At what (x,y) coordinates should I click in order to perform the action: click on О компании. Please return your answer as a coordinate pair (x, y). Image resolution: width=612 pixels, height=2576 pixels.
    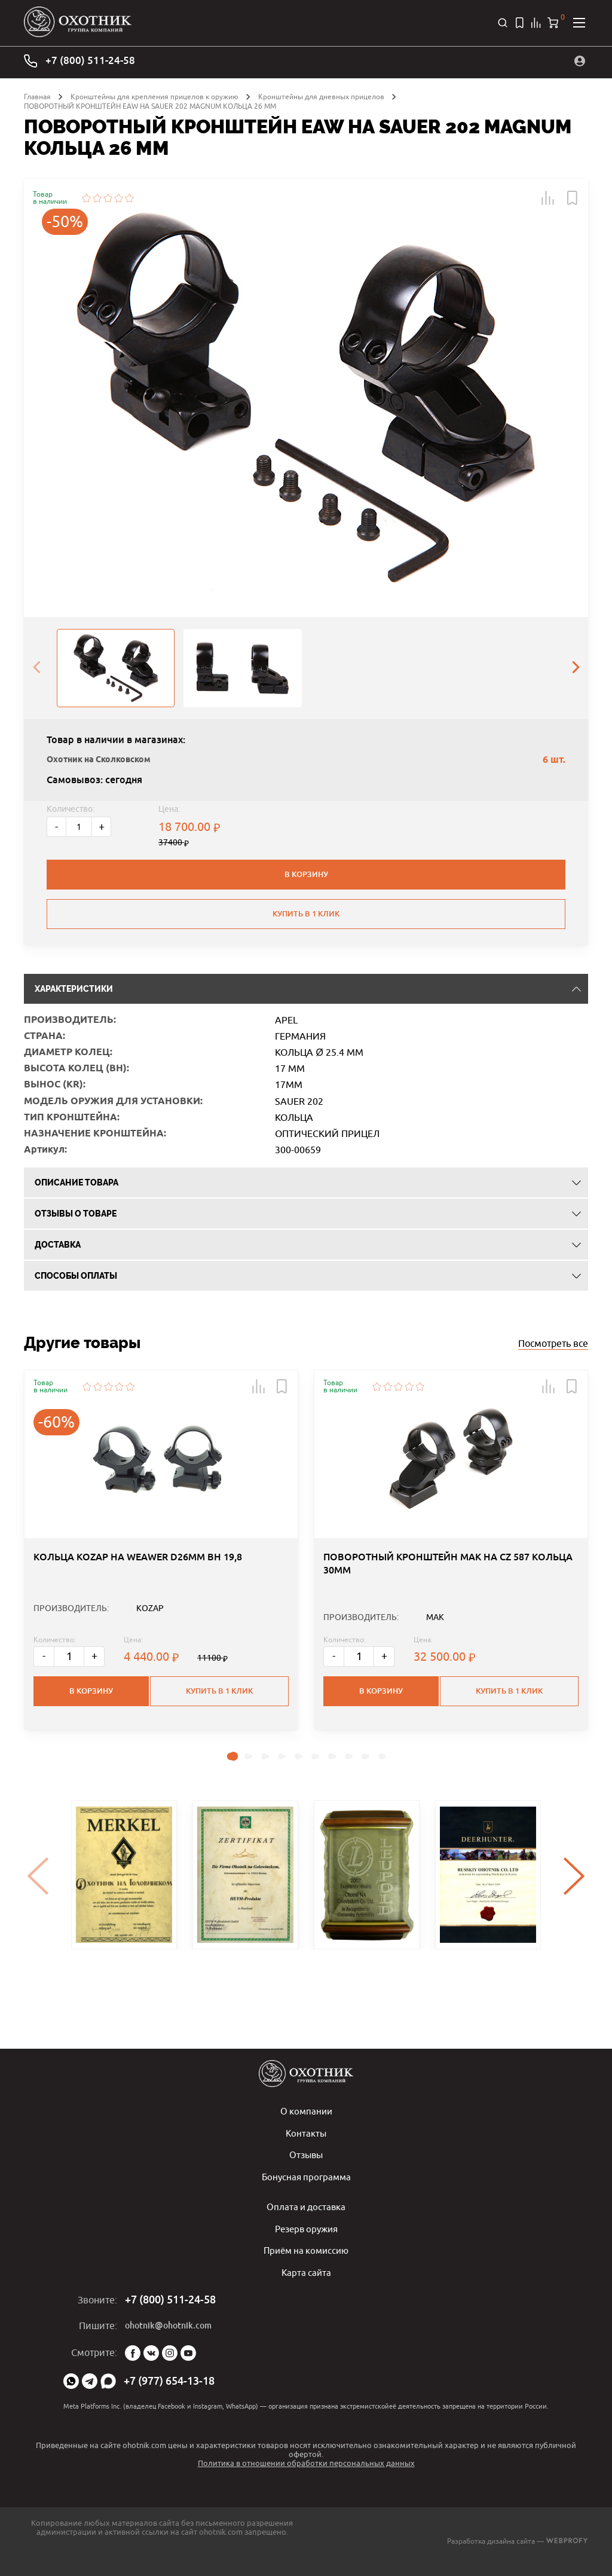
    Looking at the image, I should click on (306, 2114).